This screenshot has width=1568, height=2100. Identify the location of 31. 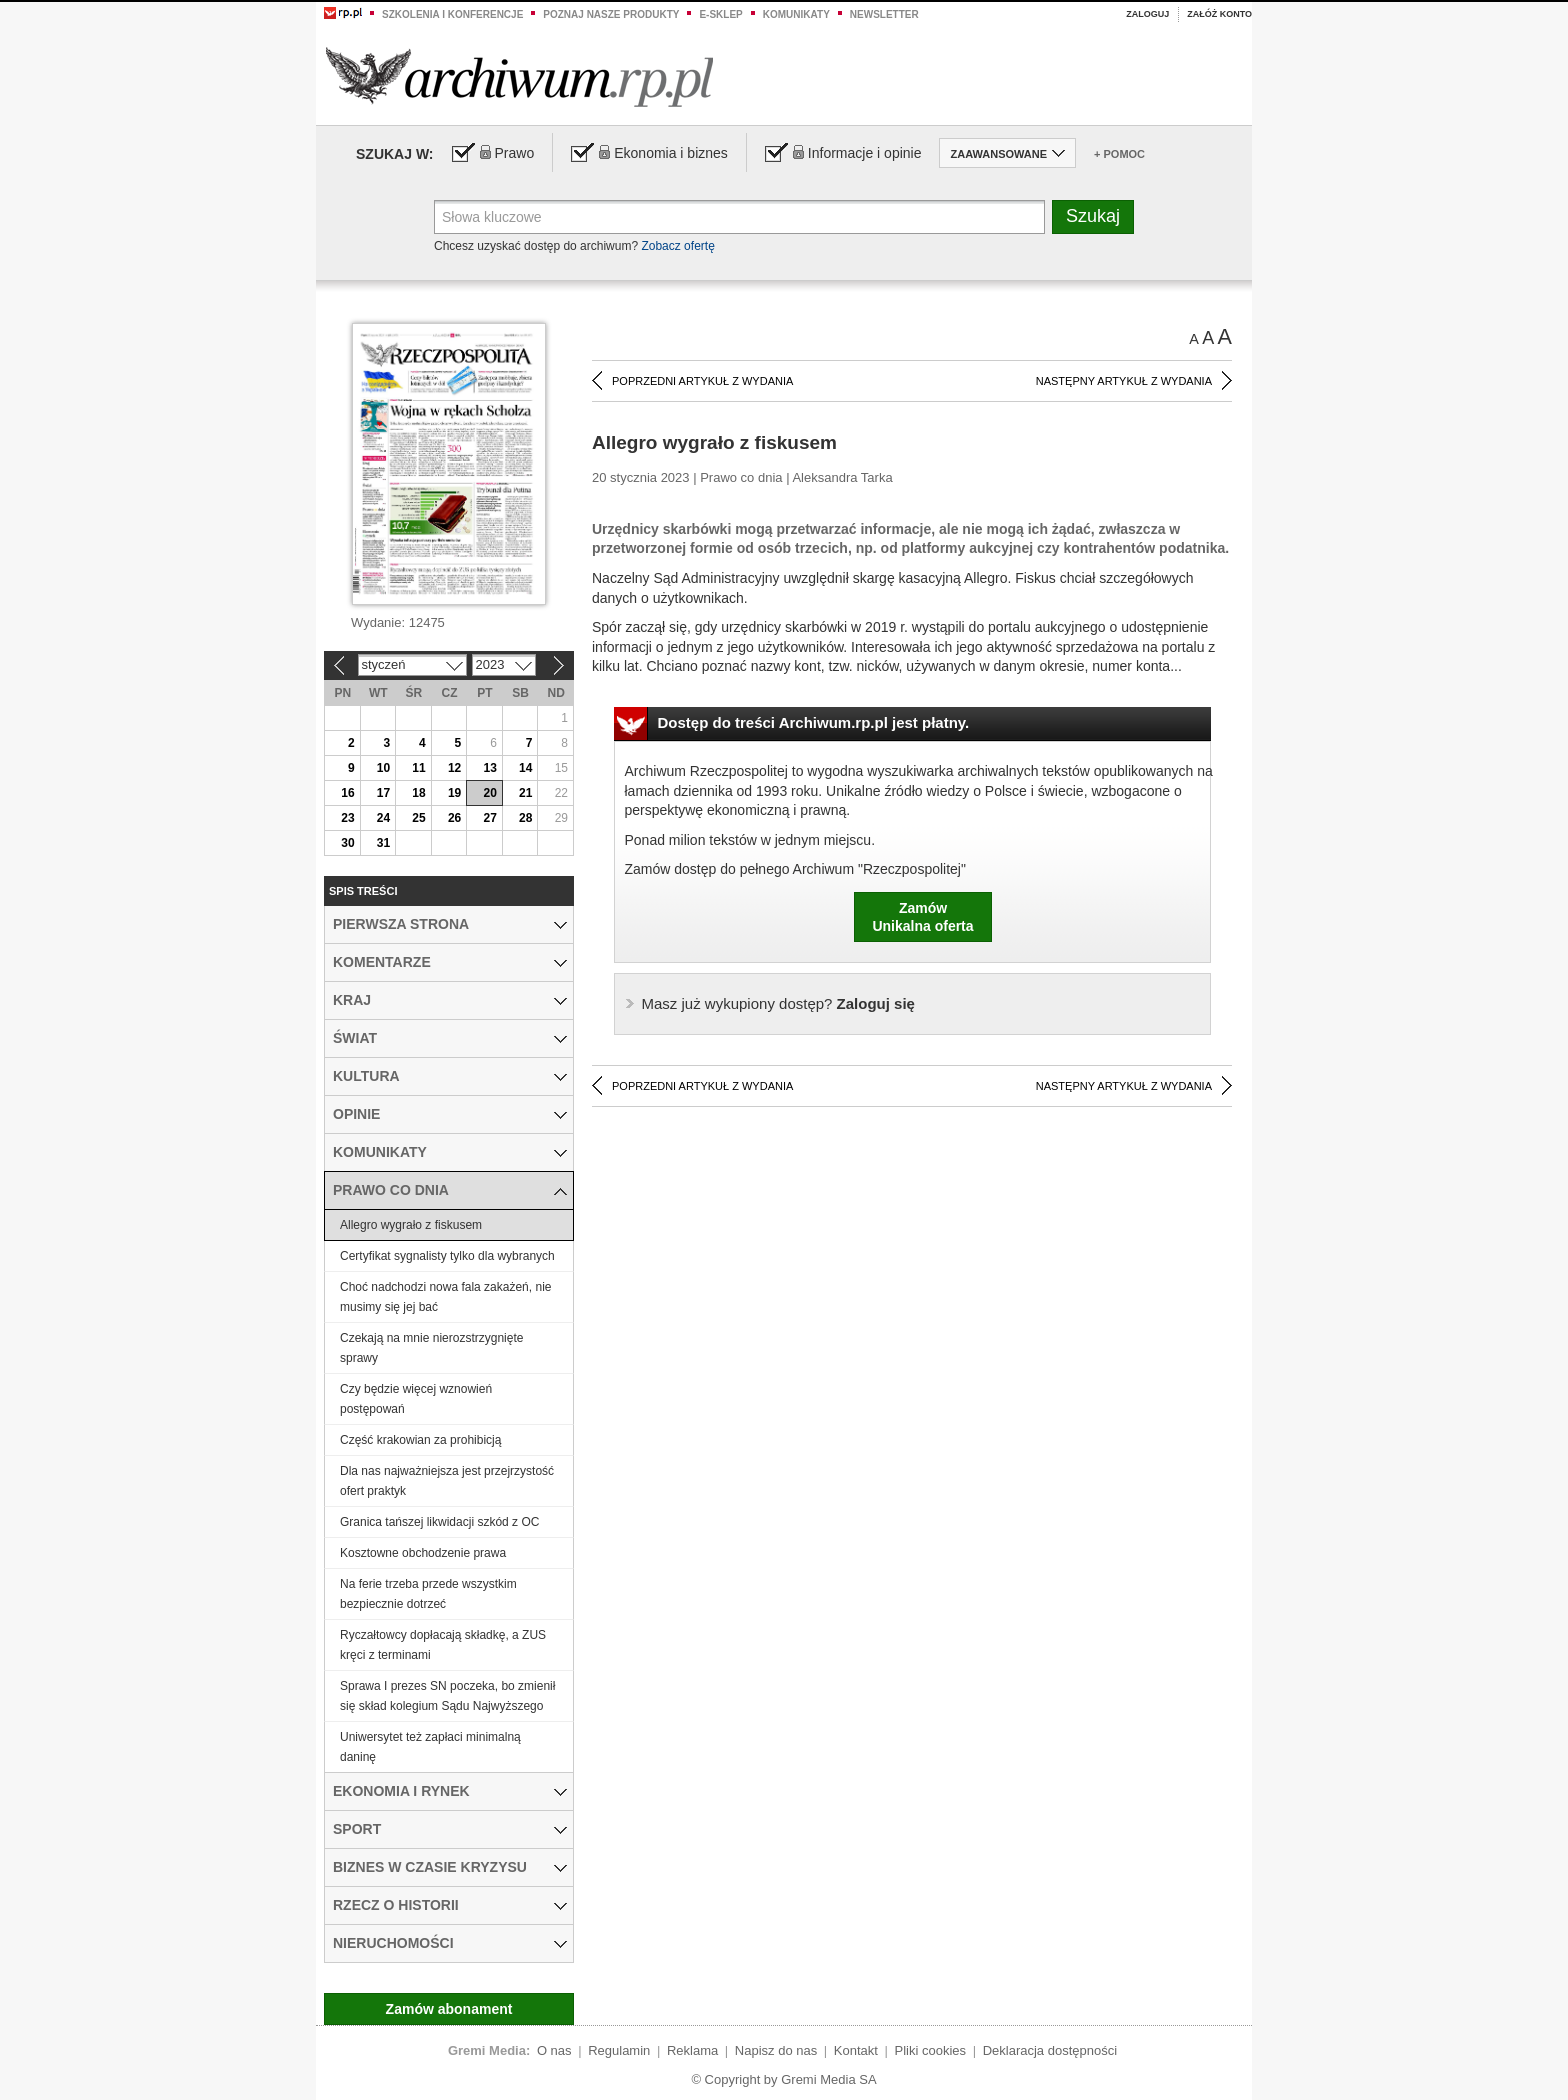
(383, 843).